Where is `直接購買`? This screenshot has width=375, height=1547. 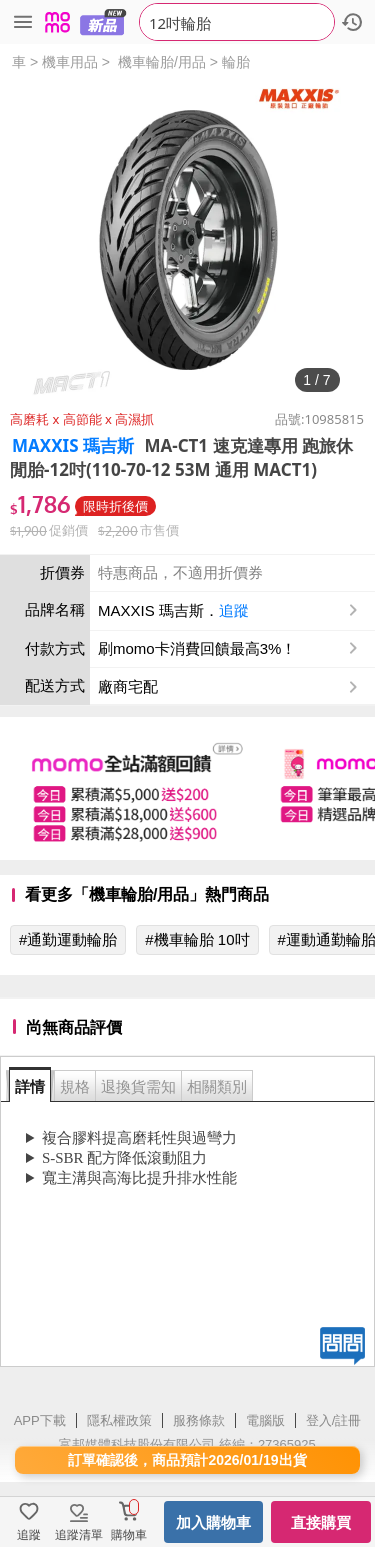
直接購買 is located at coordinates (321, 1522).